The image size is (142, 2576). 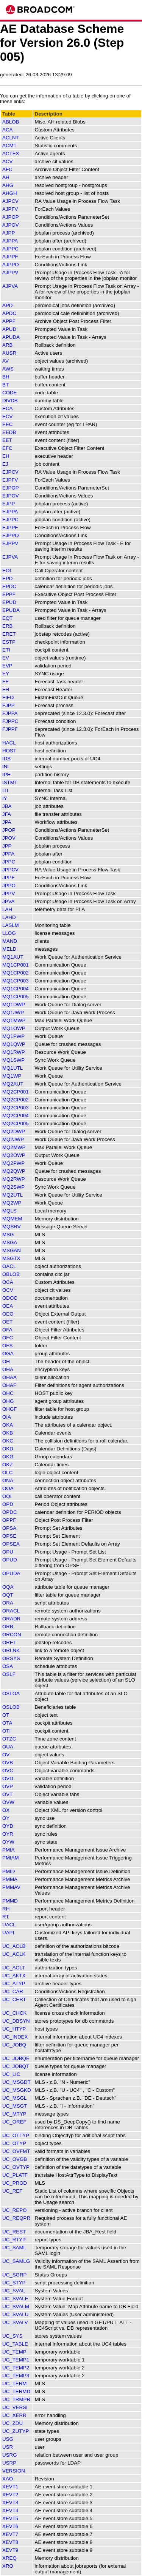 I want to click on UC_JOBQE, so click(x=16, y=2058).